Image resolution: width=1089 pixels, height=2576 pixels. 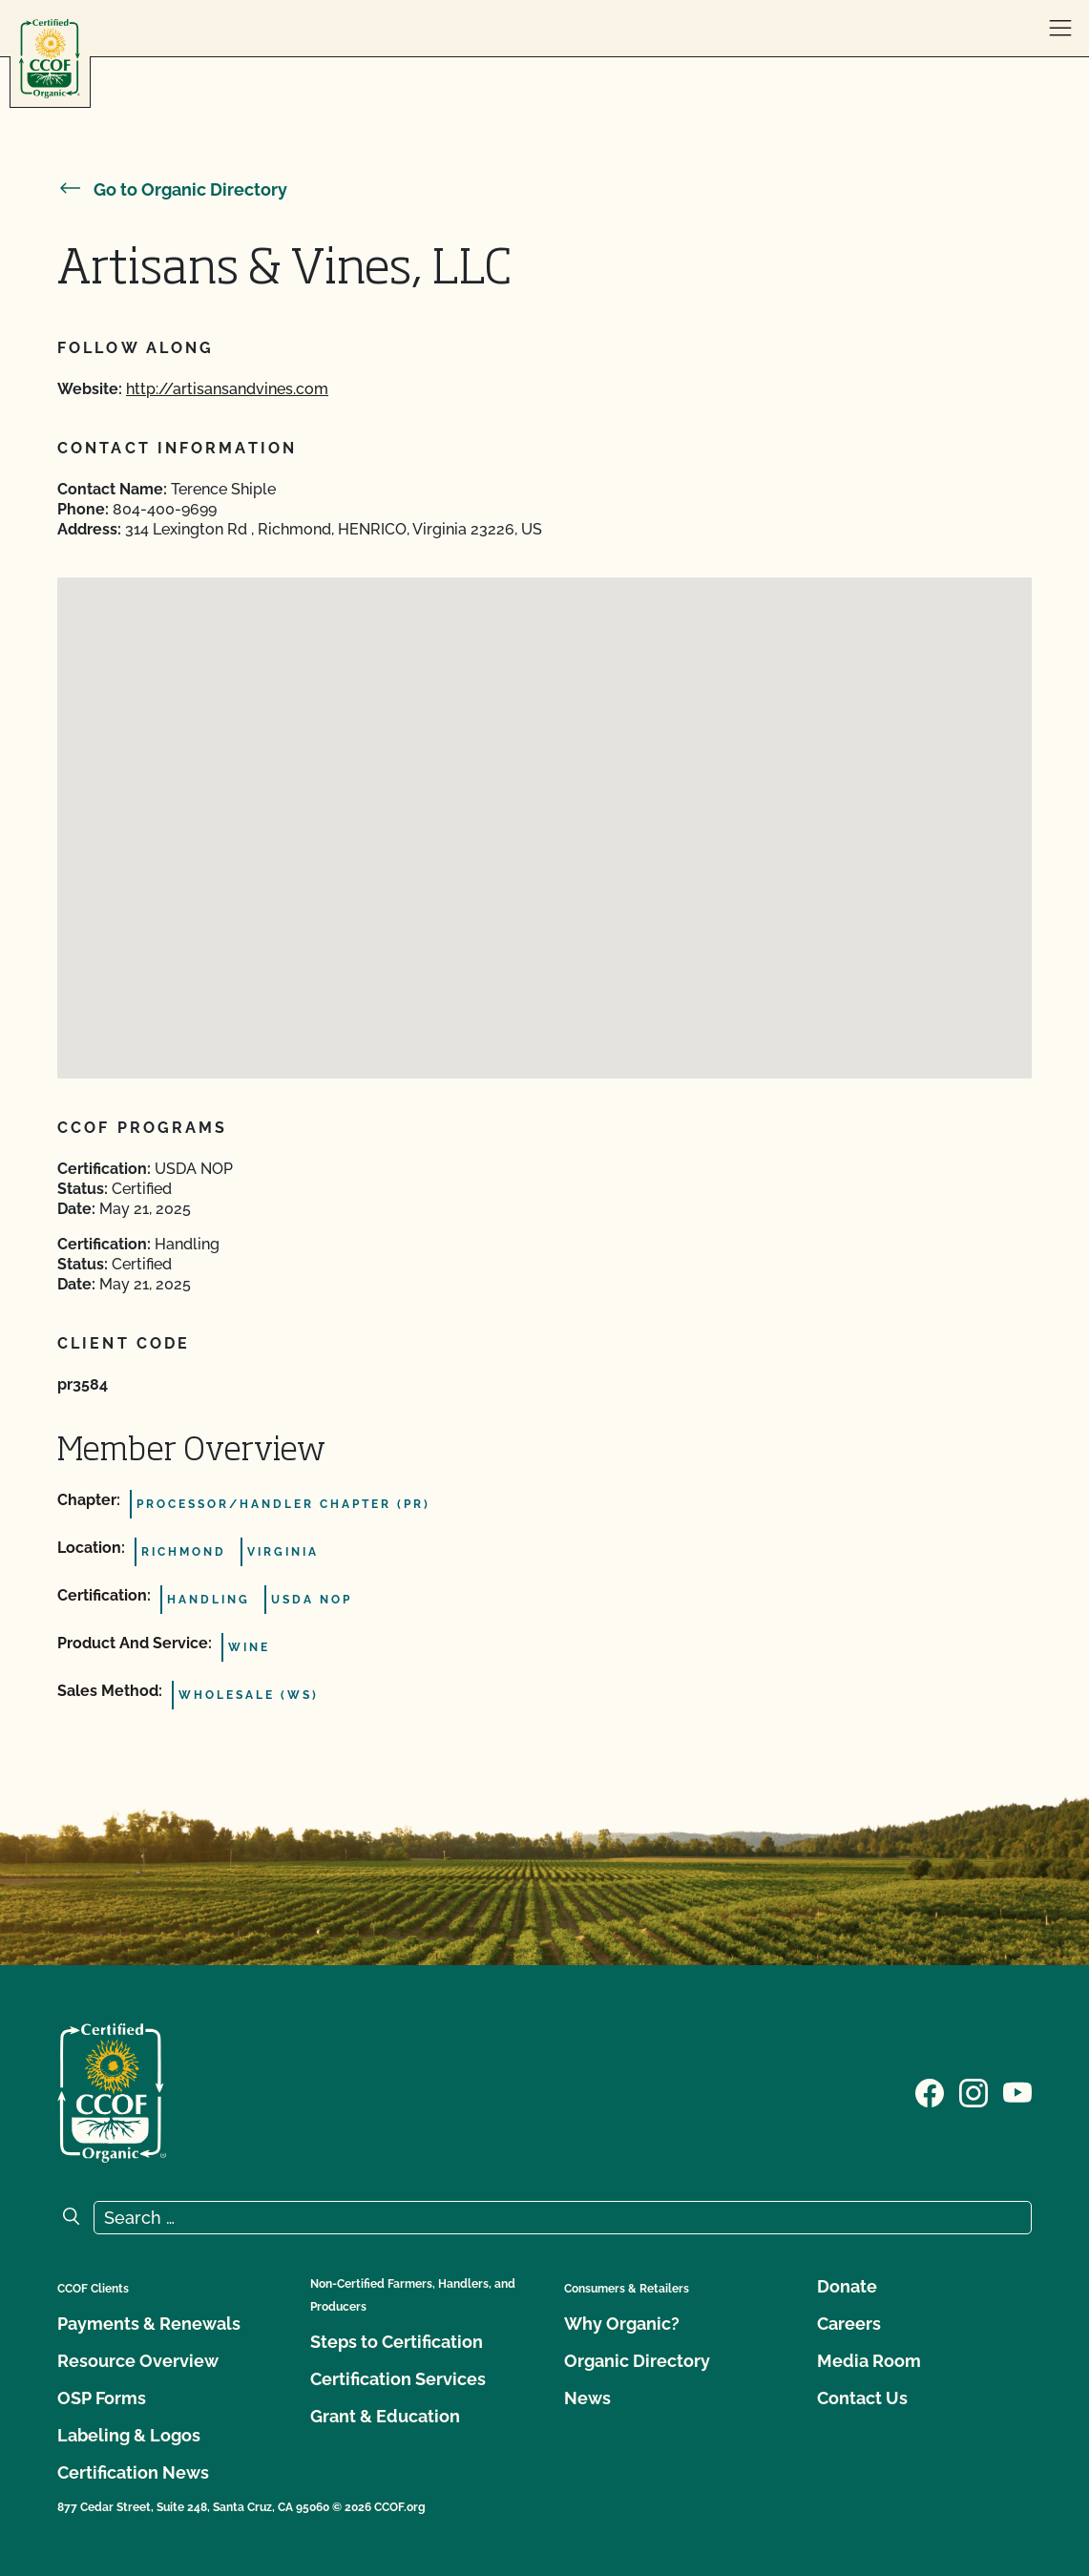 I want to click on Donate, so click(x=847, y=2286).